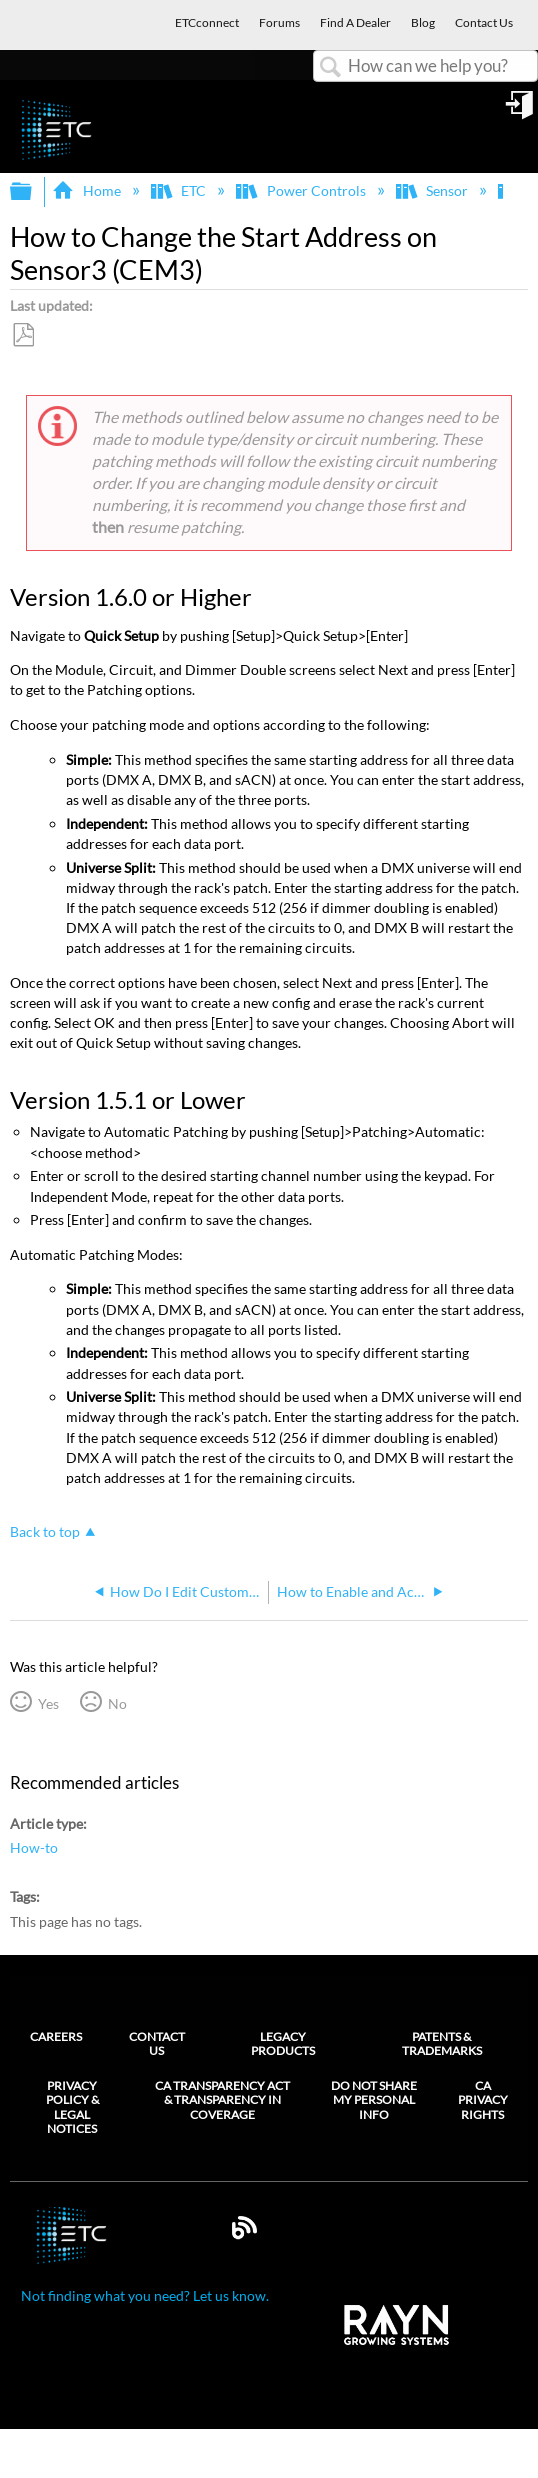  I want to click on Not finding what you need? Let us know., so click(145, 2295).